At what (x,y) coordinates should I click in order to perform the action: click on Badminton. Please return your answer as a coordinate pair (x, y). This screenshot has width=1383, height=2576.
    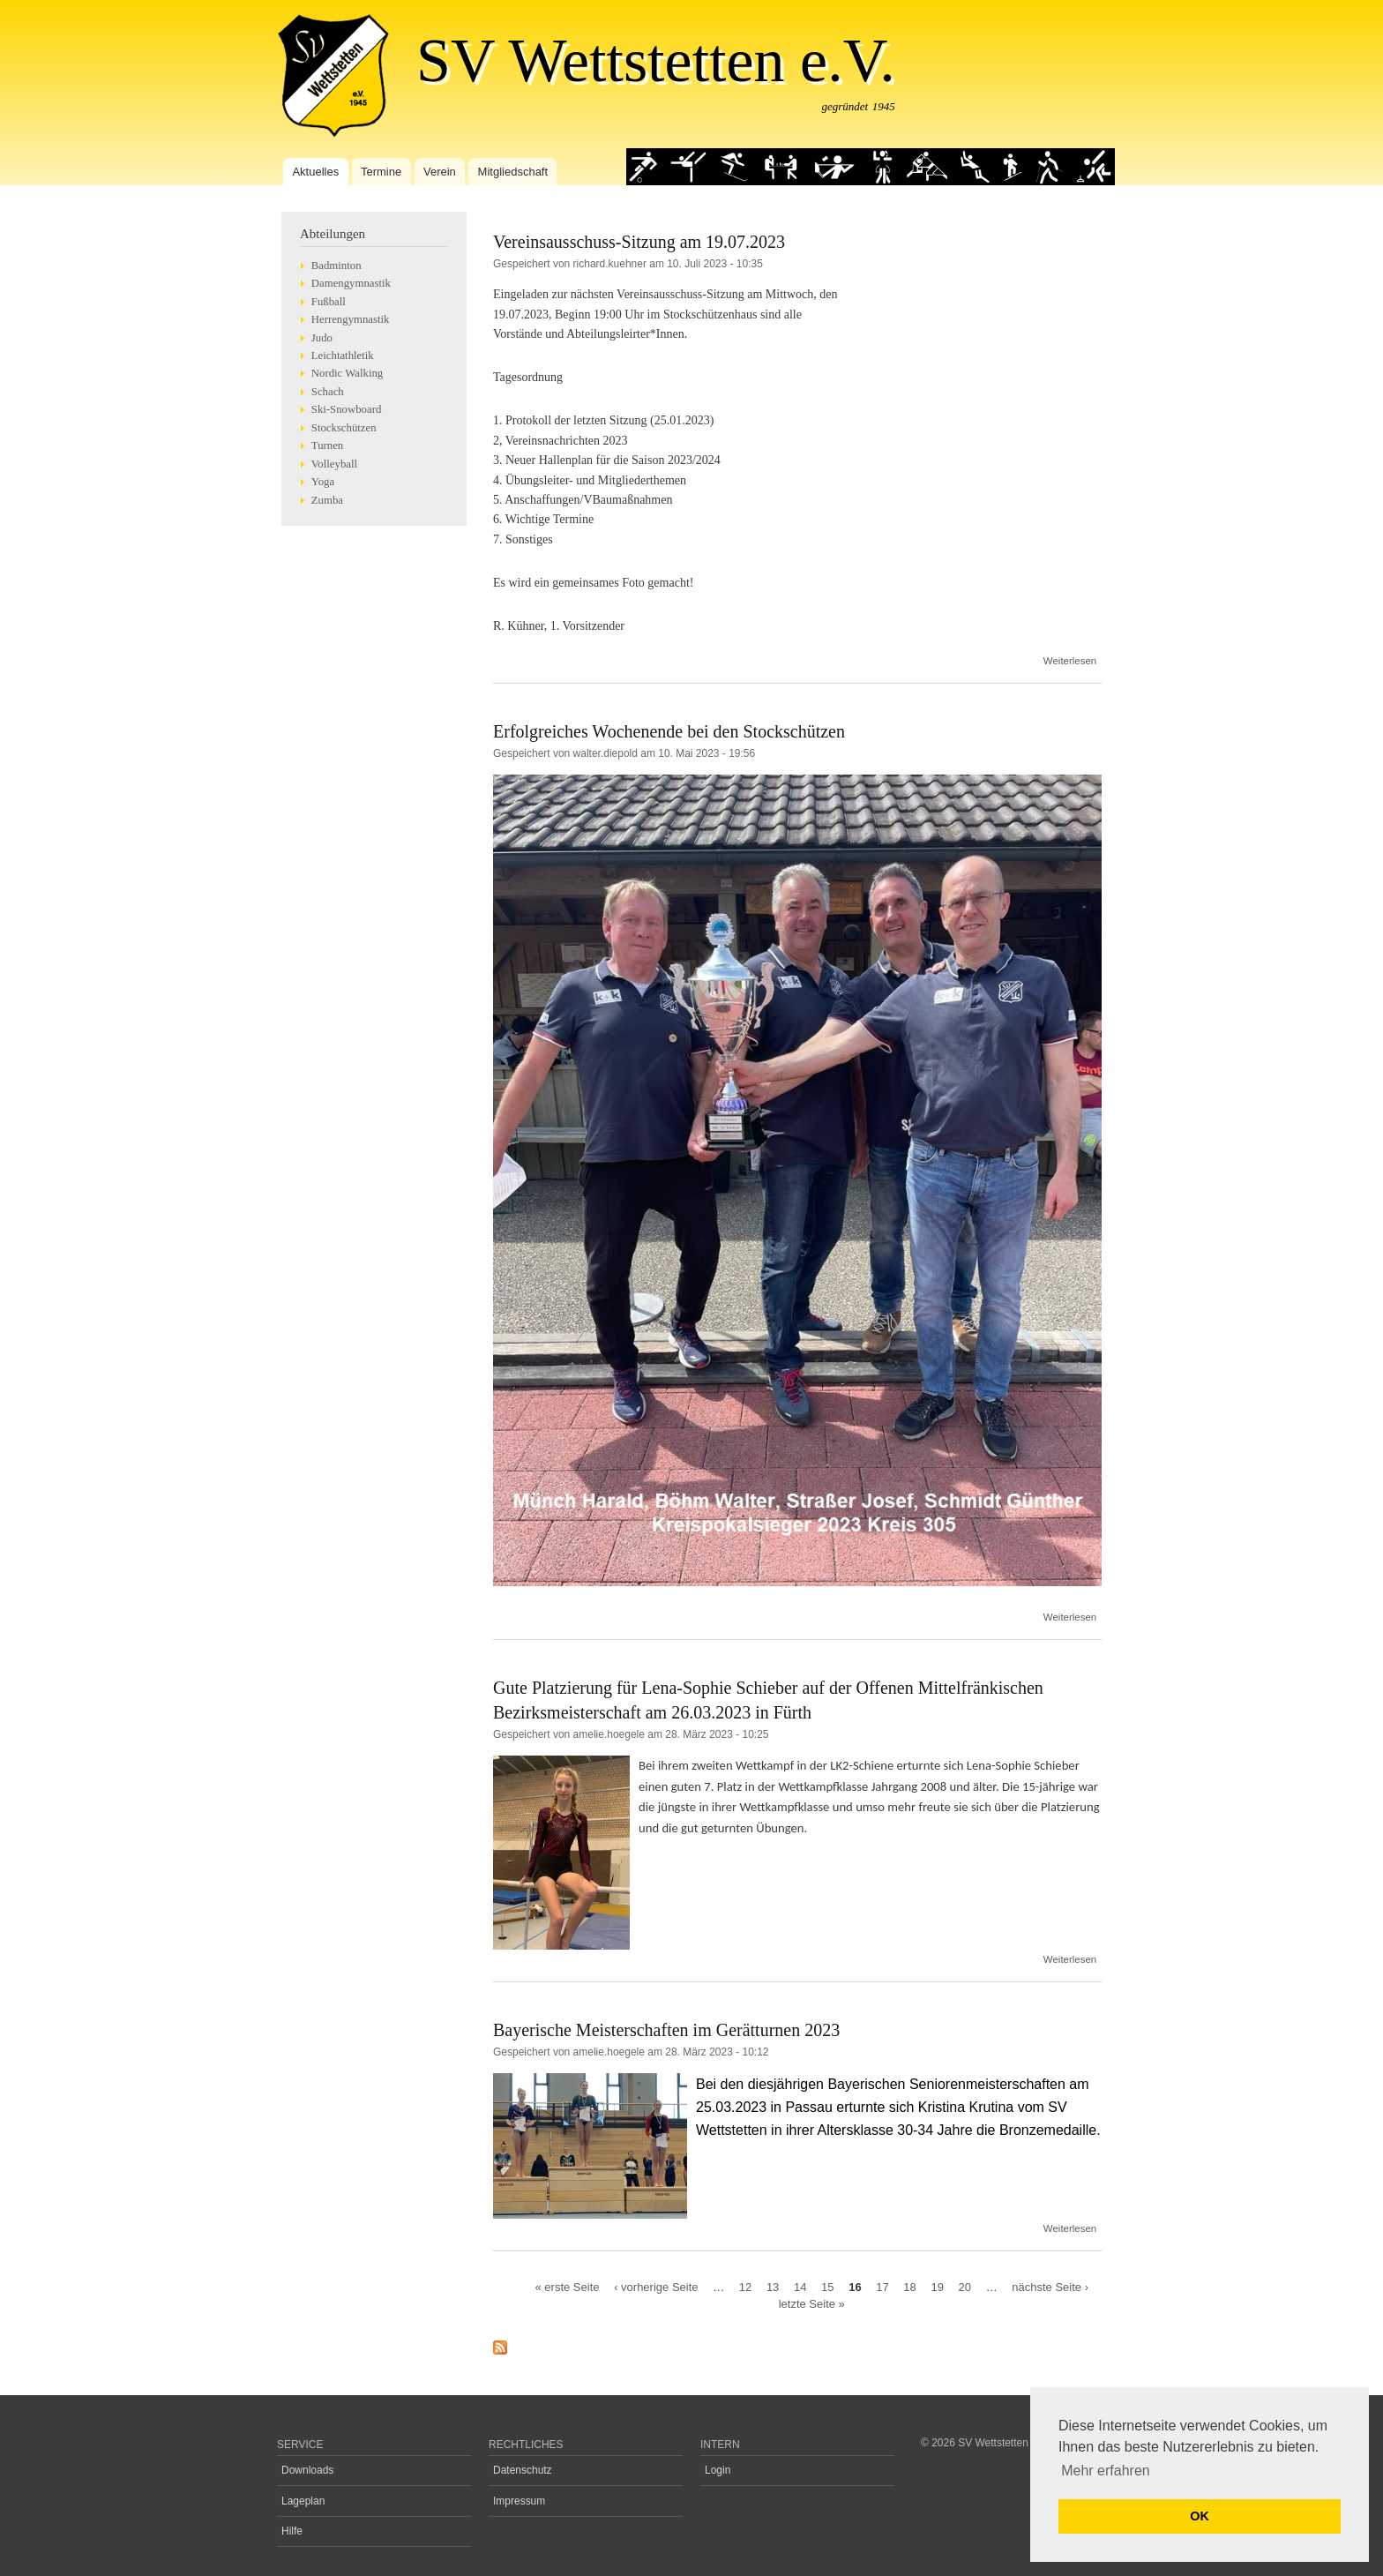
    Looking at the image, I should click on (336, 265).